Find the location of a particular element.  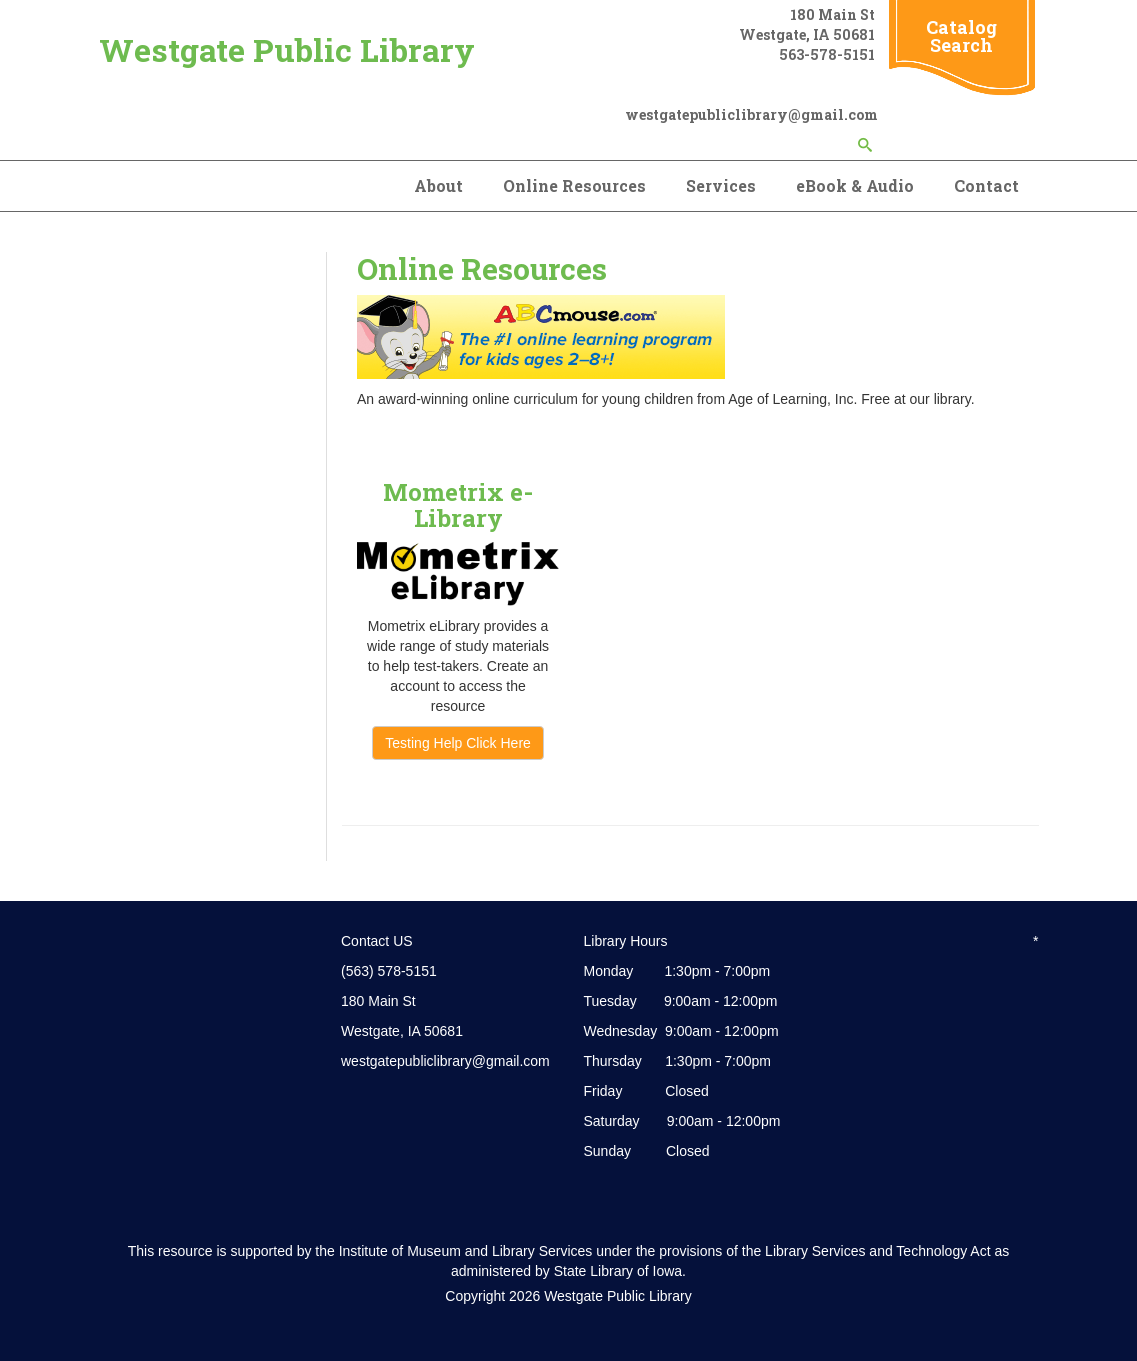

Contact is located at coordinates (986, 185).